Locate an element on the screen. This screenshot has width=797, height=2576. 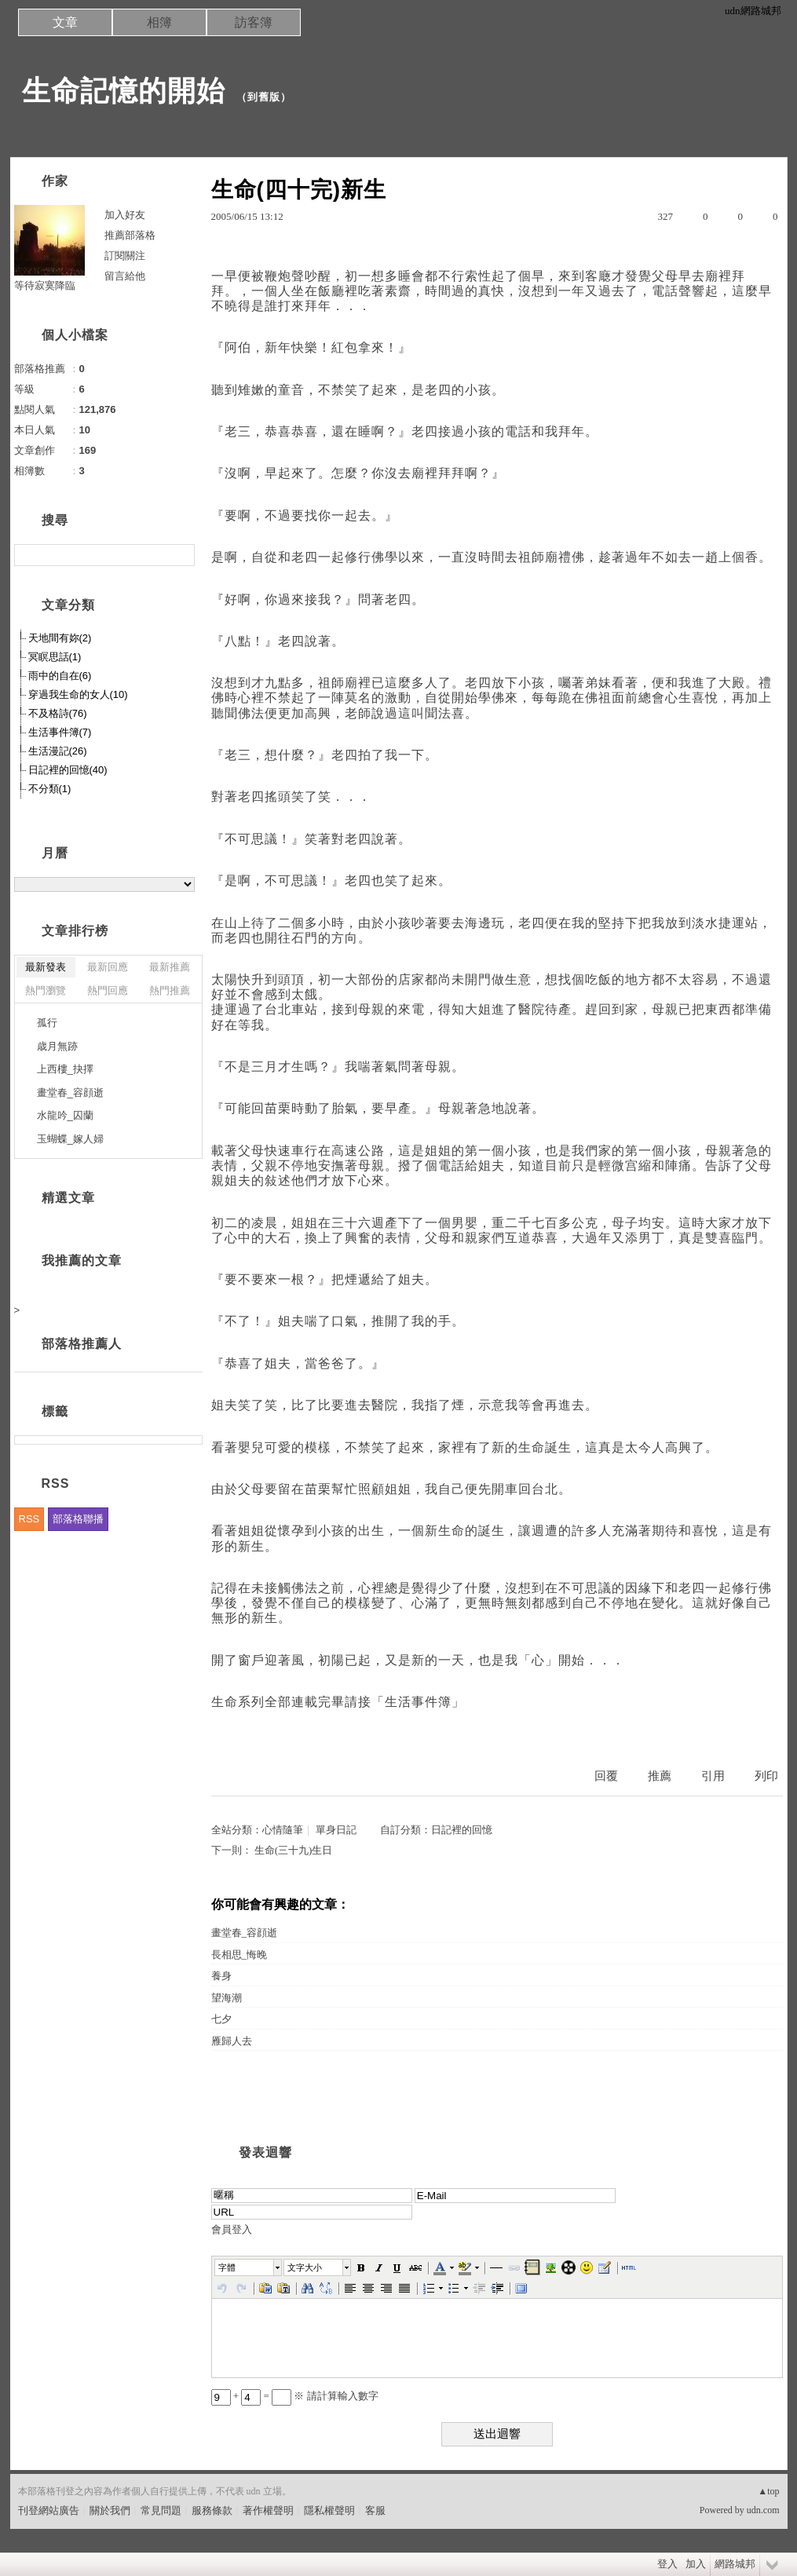
關於我們 is located at coordinates (110, 2510).